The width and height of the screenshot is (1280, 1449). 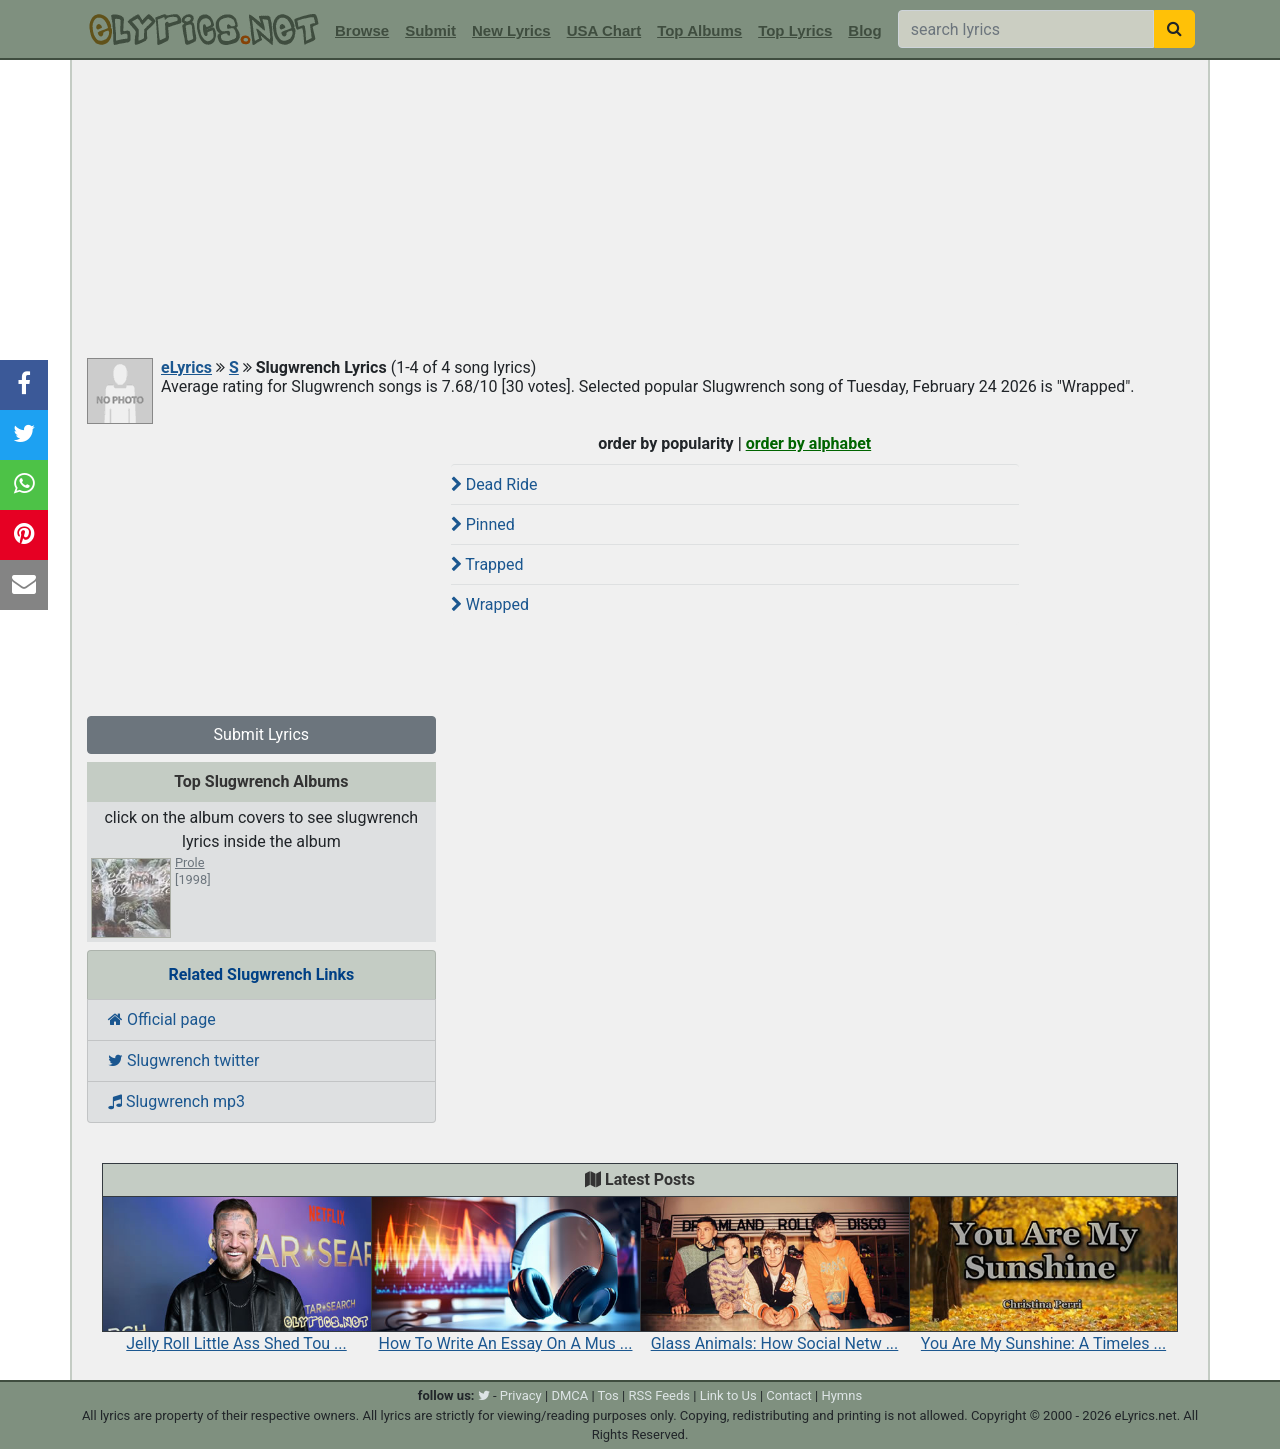 What do you see at coordinates (640, 210) in the screenshot?
I see `[Advertisement]` at bounding box center [640, 210].